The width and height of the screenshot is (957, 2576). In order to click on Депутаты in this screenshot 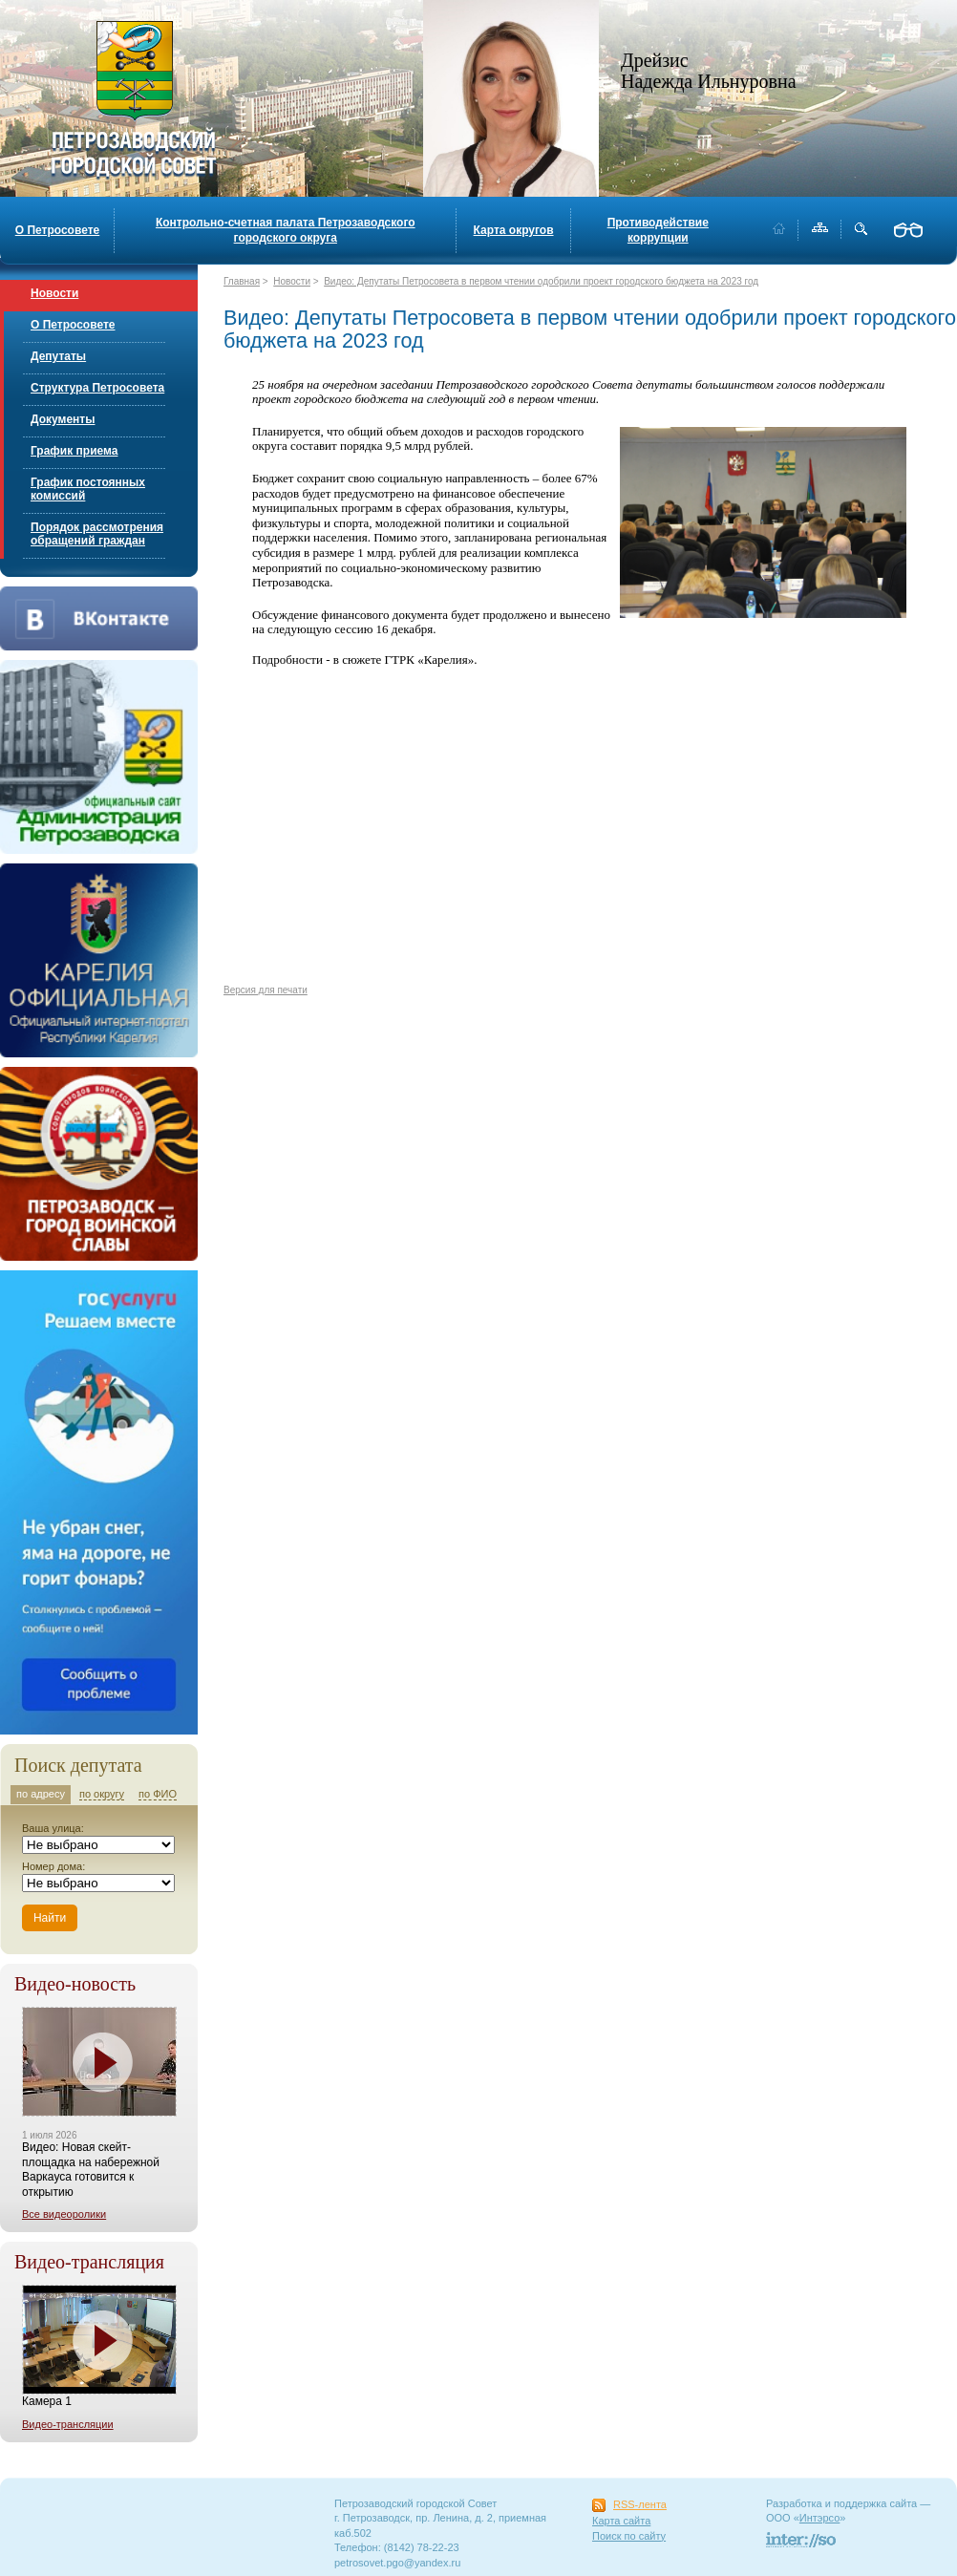, I will do `click(58, 356)`.